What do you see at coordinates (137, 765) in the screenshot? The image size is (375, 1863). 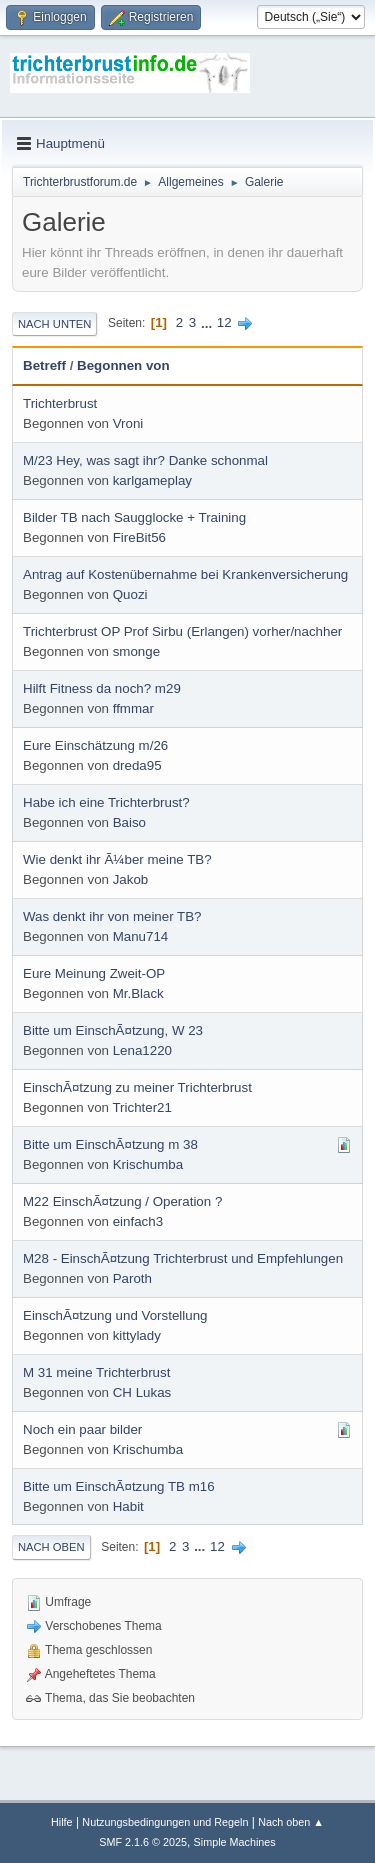 I see `dreda95` at bounding box center [137, 765].